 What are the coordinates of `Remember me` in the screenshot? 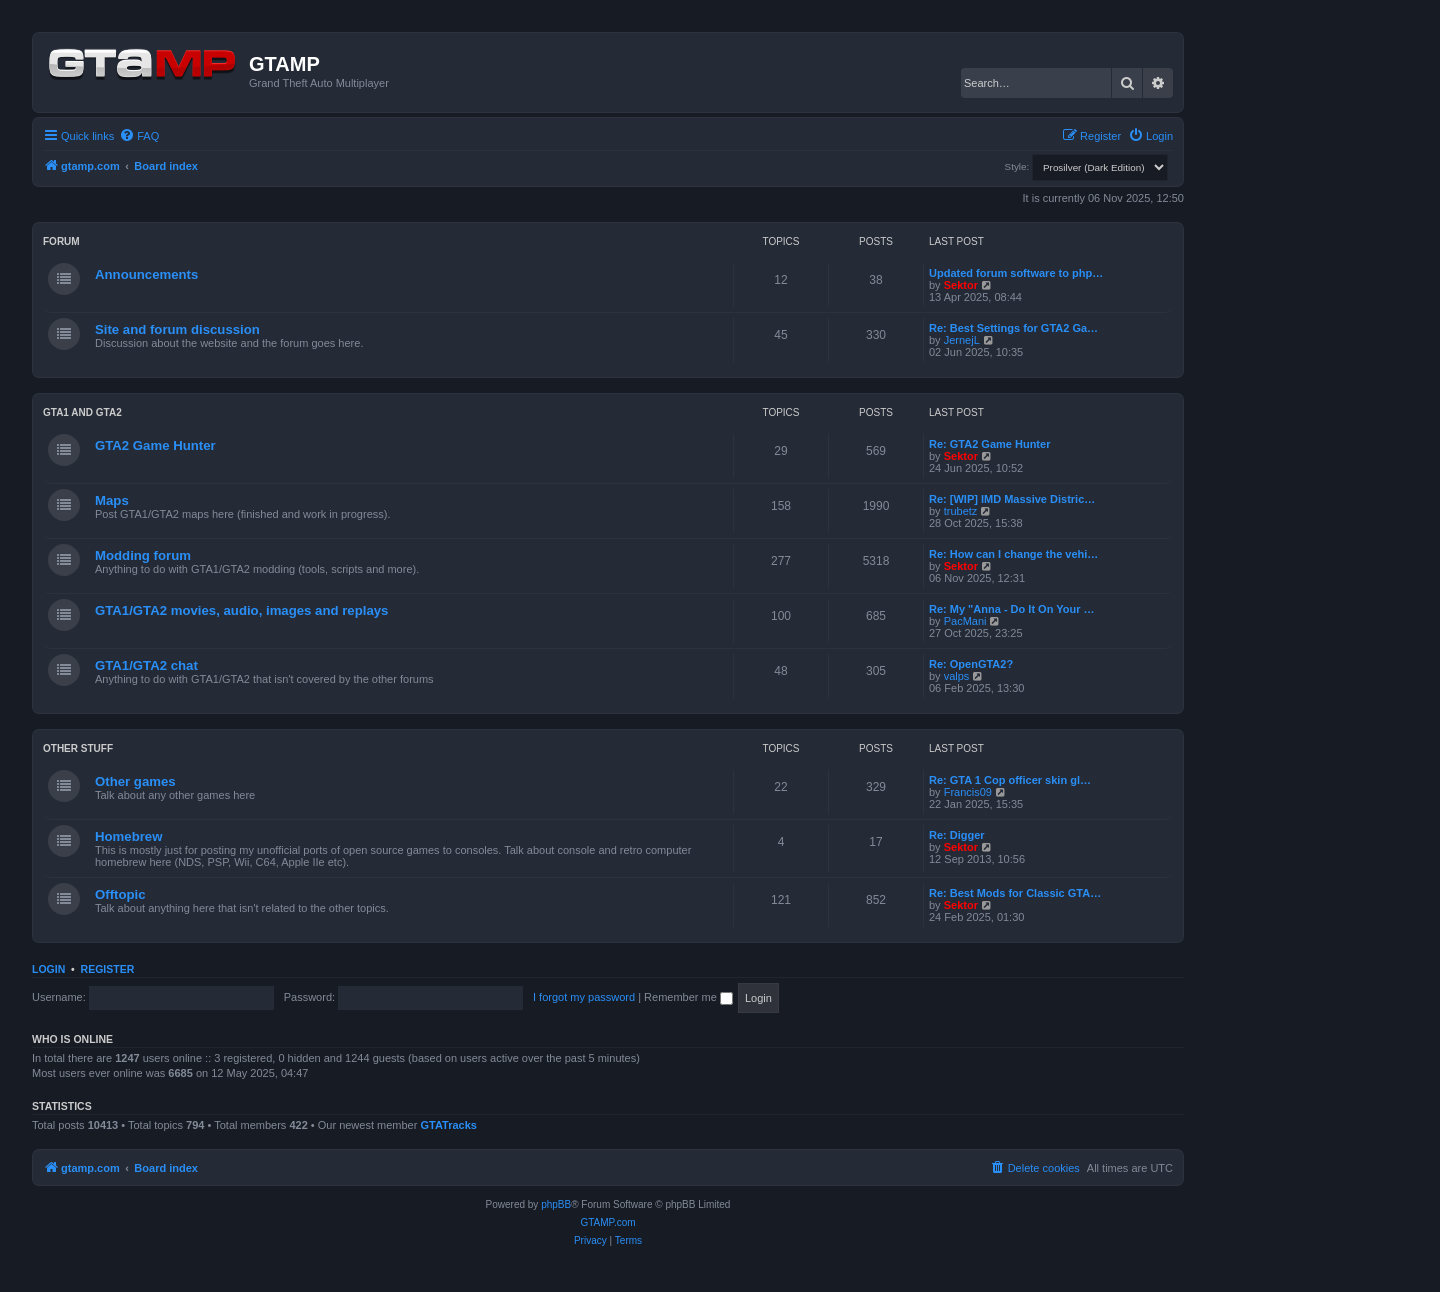 It's located at (688, 997).